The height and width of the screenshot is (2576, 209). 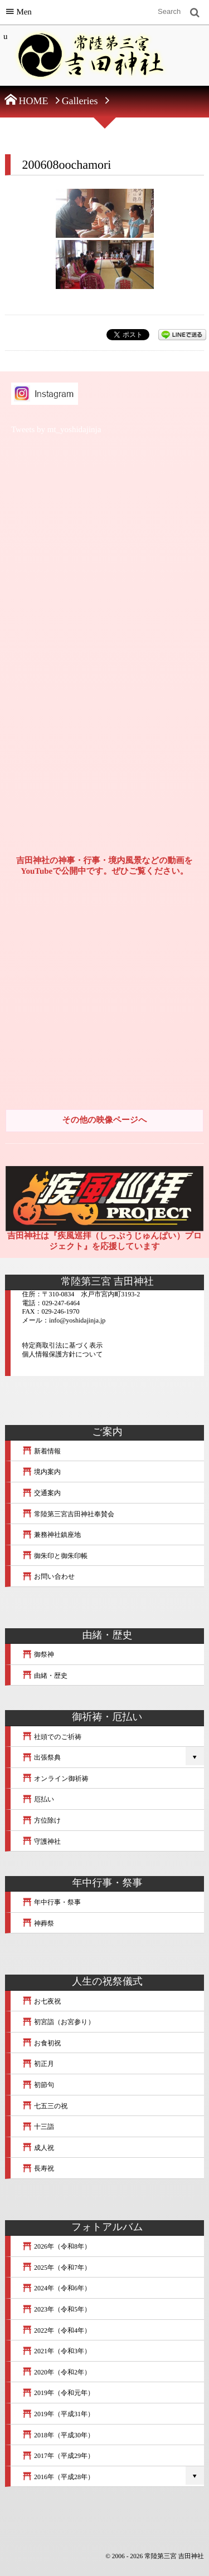 I want to click on お問い合わせ, so click(x=48, y=1576).